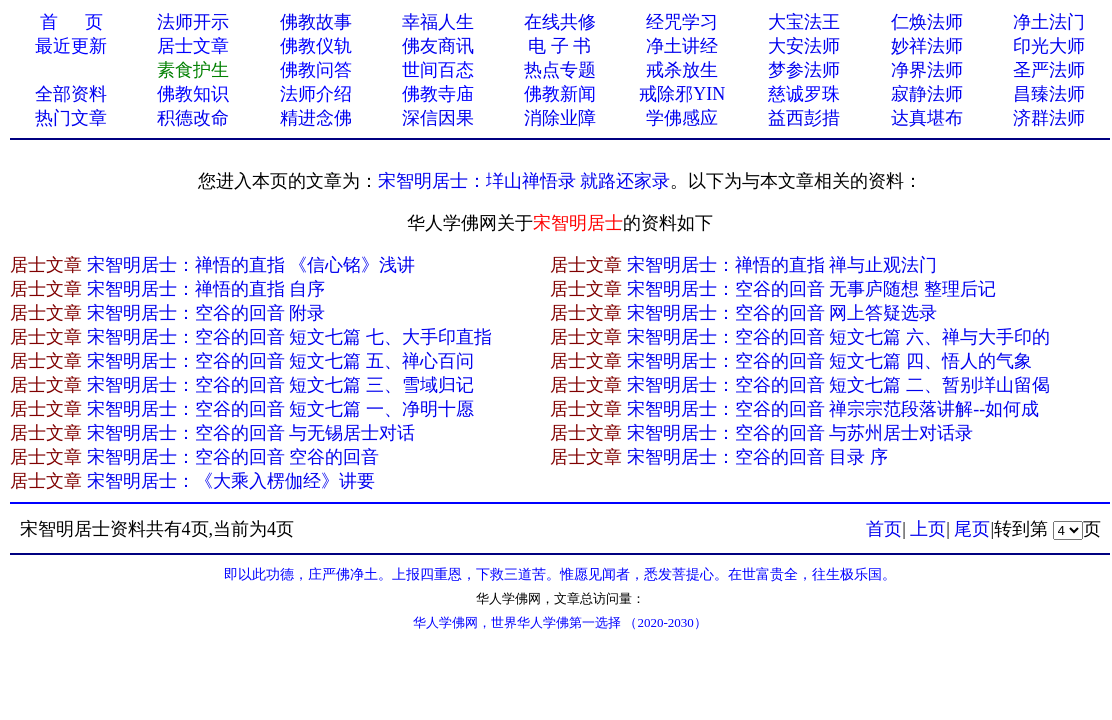 This screenshot has height=720, width=1112. I want to click on 宋智明居士：禅悟的直指 《信心铭》浅讲, so click(251, 265).